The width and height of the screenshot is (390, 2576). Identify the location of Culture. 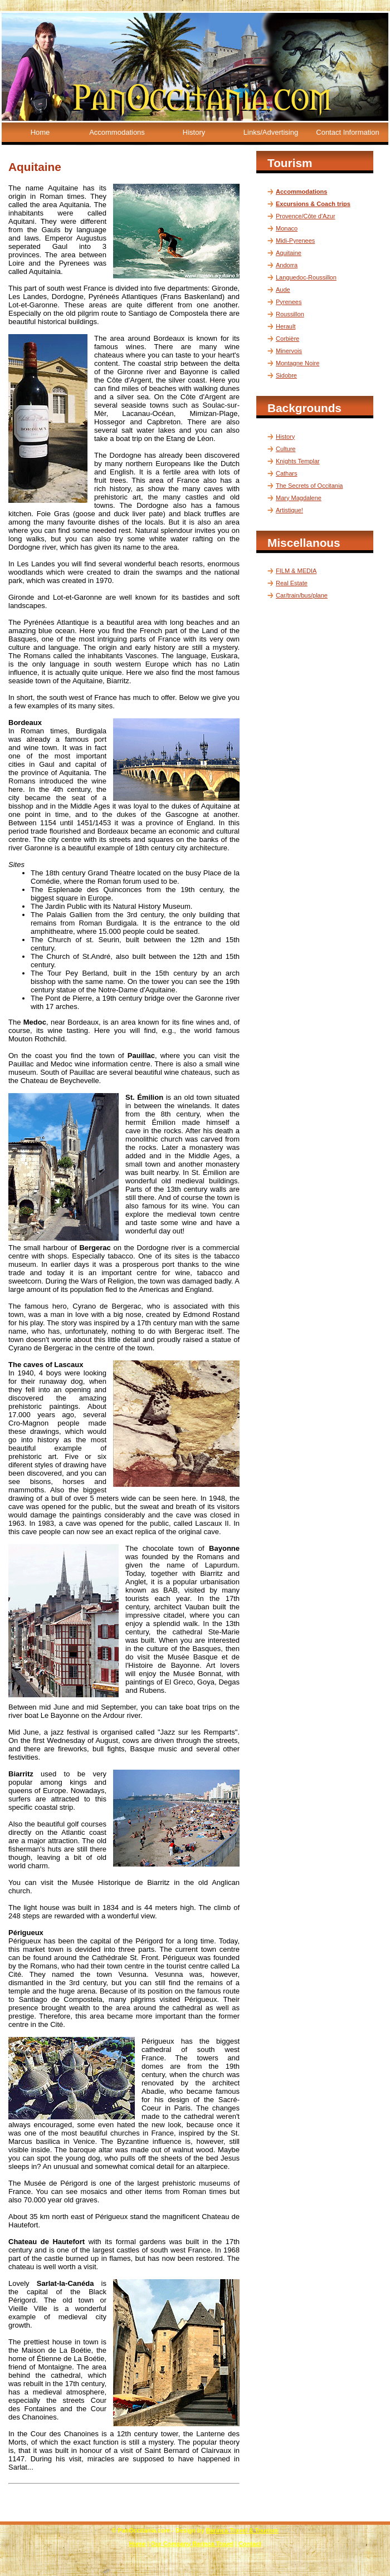
(285, 448).